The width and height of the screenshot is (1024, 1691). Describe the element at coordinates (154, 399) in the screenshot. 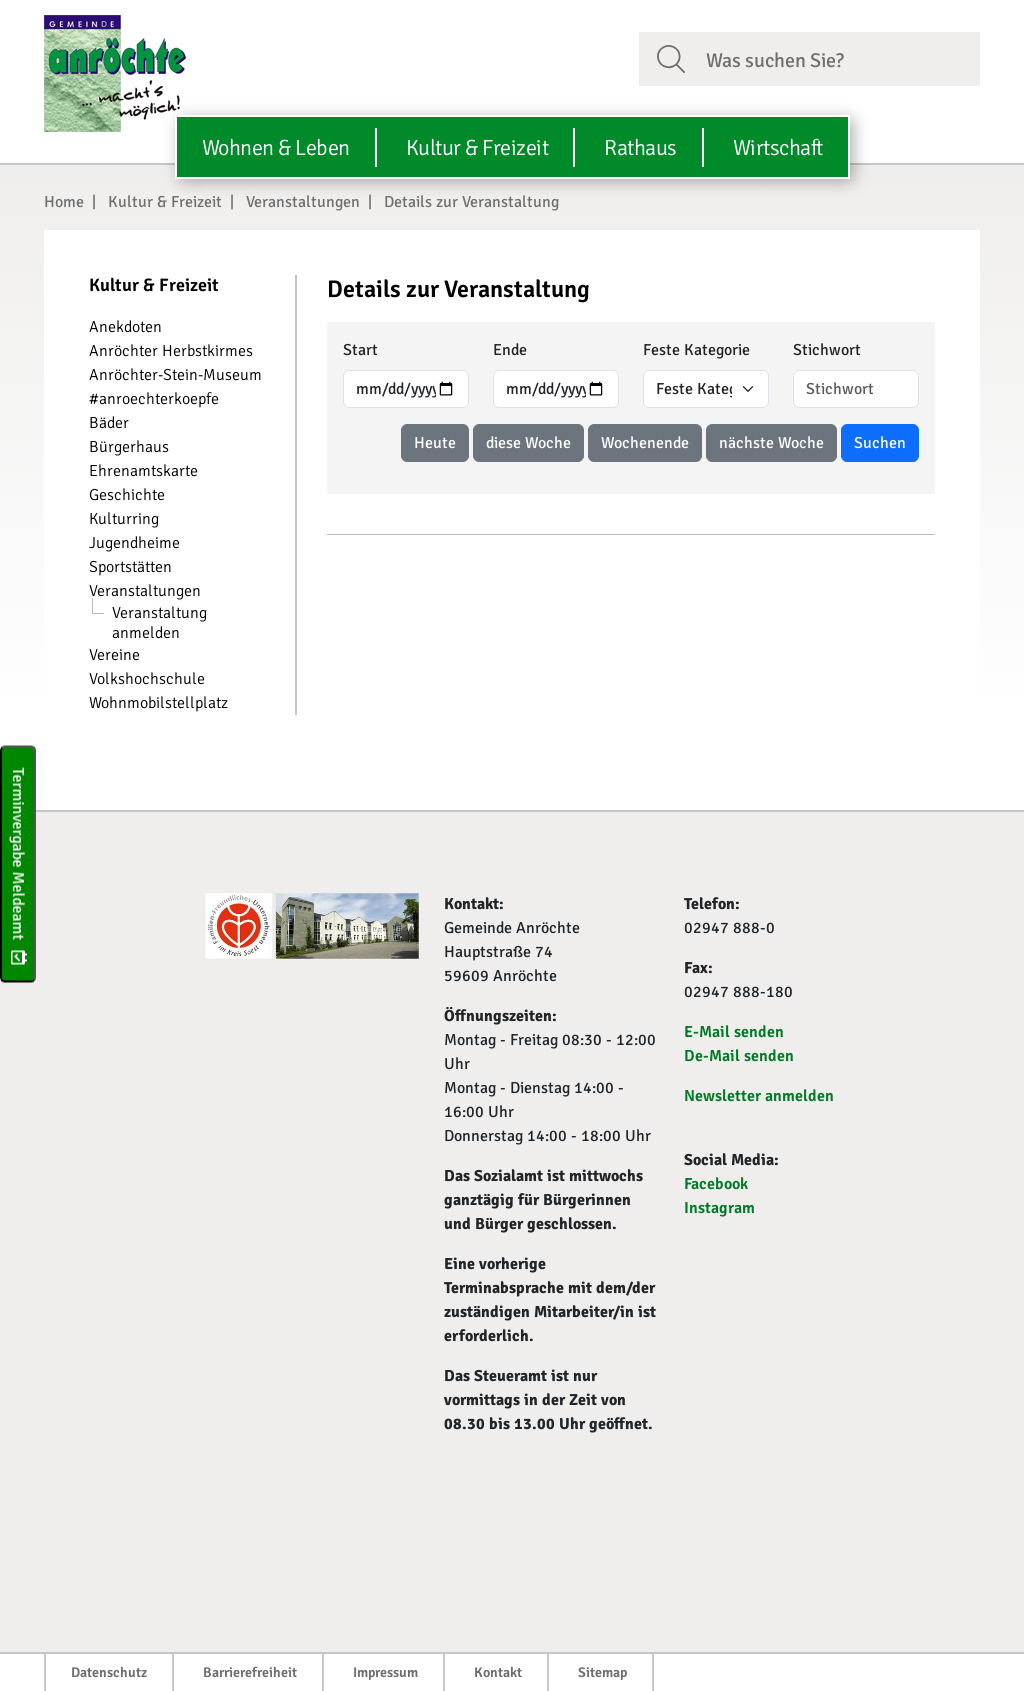

I see `#anroechterkoepfe` at that location.